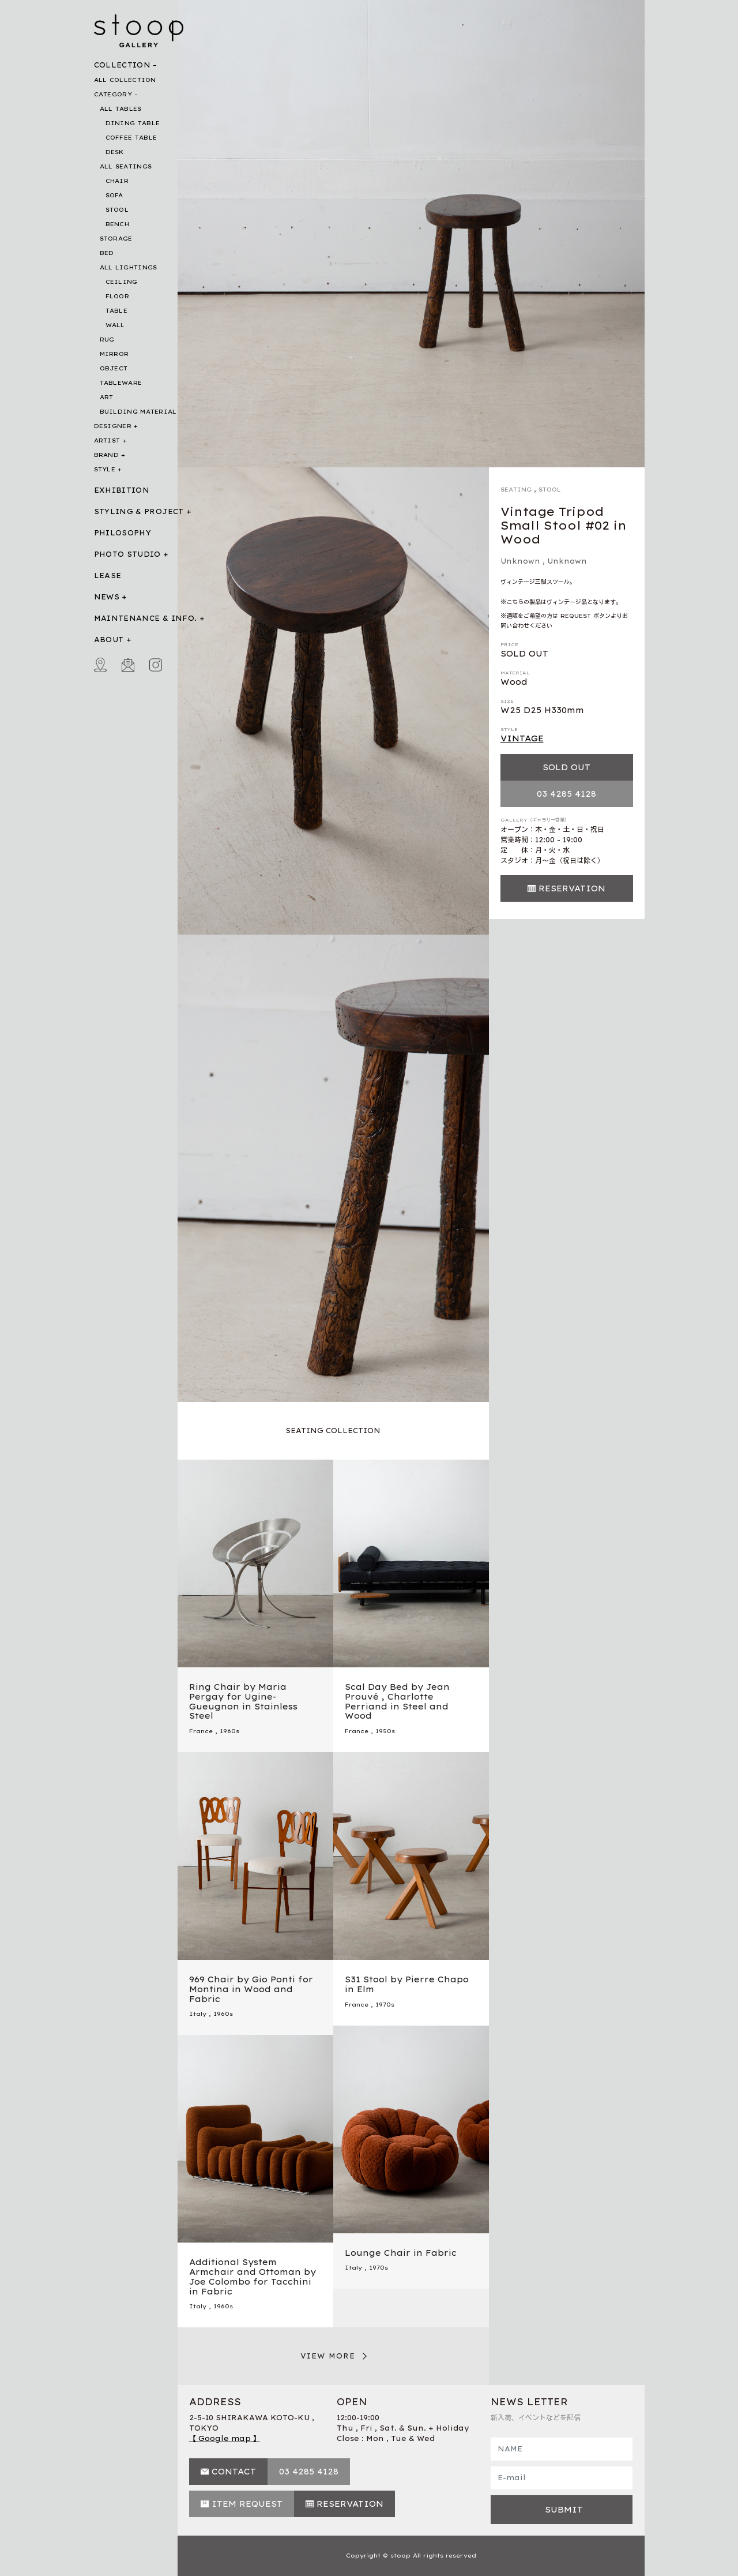 The width and height of the screenshot is (738, 2576). Describe the element at coordinates (384, 2004) in the screenshot. I see `1970s` at that location.